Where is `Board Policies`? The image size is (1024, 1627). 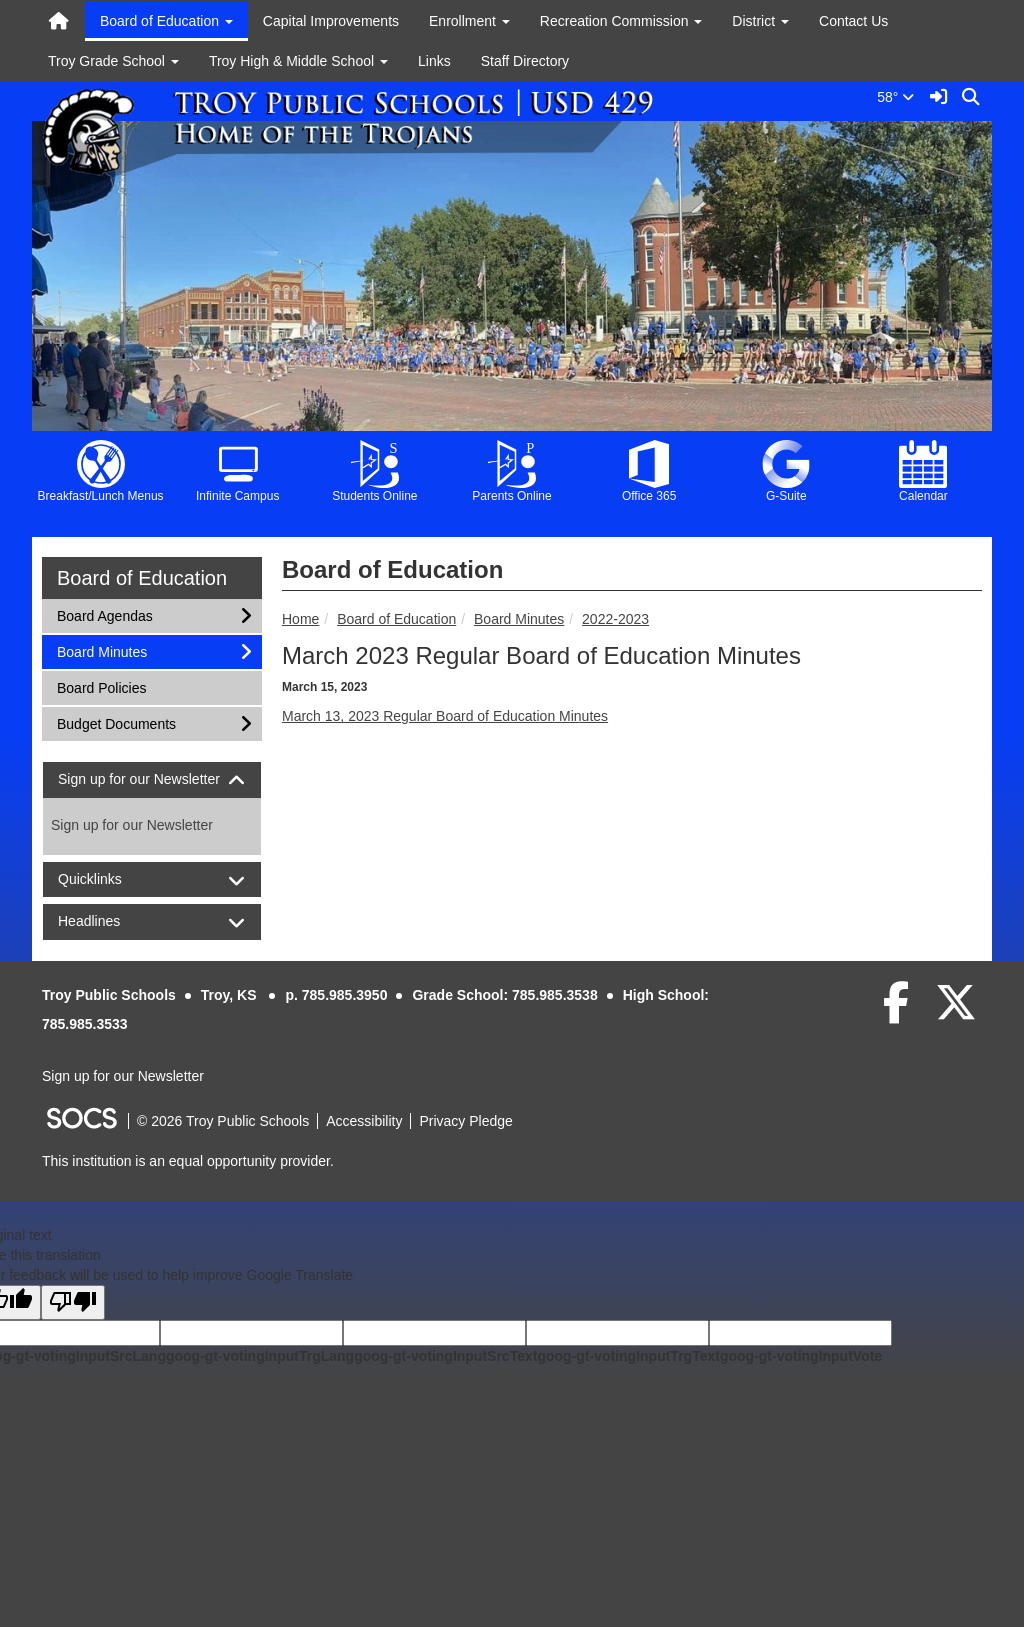
Board Policies is located at coordinates (101, 686).